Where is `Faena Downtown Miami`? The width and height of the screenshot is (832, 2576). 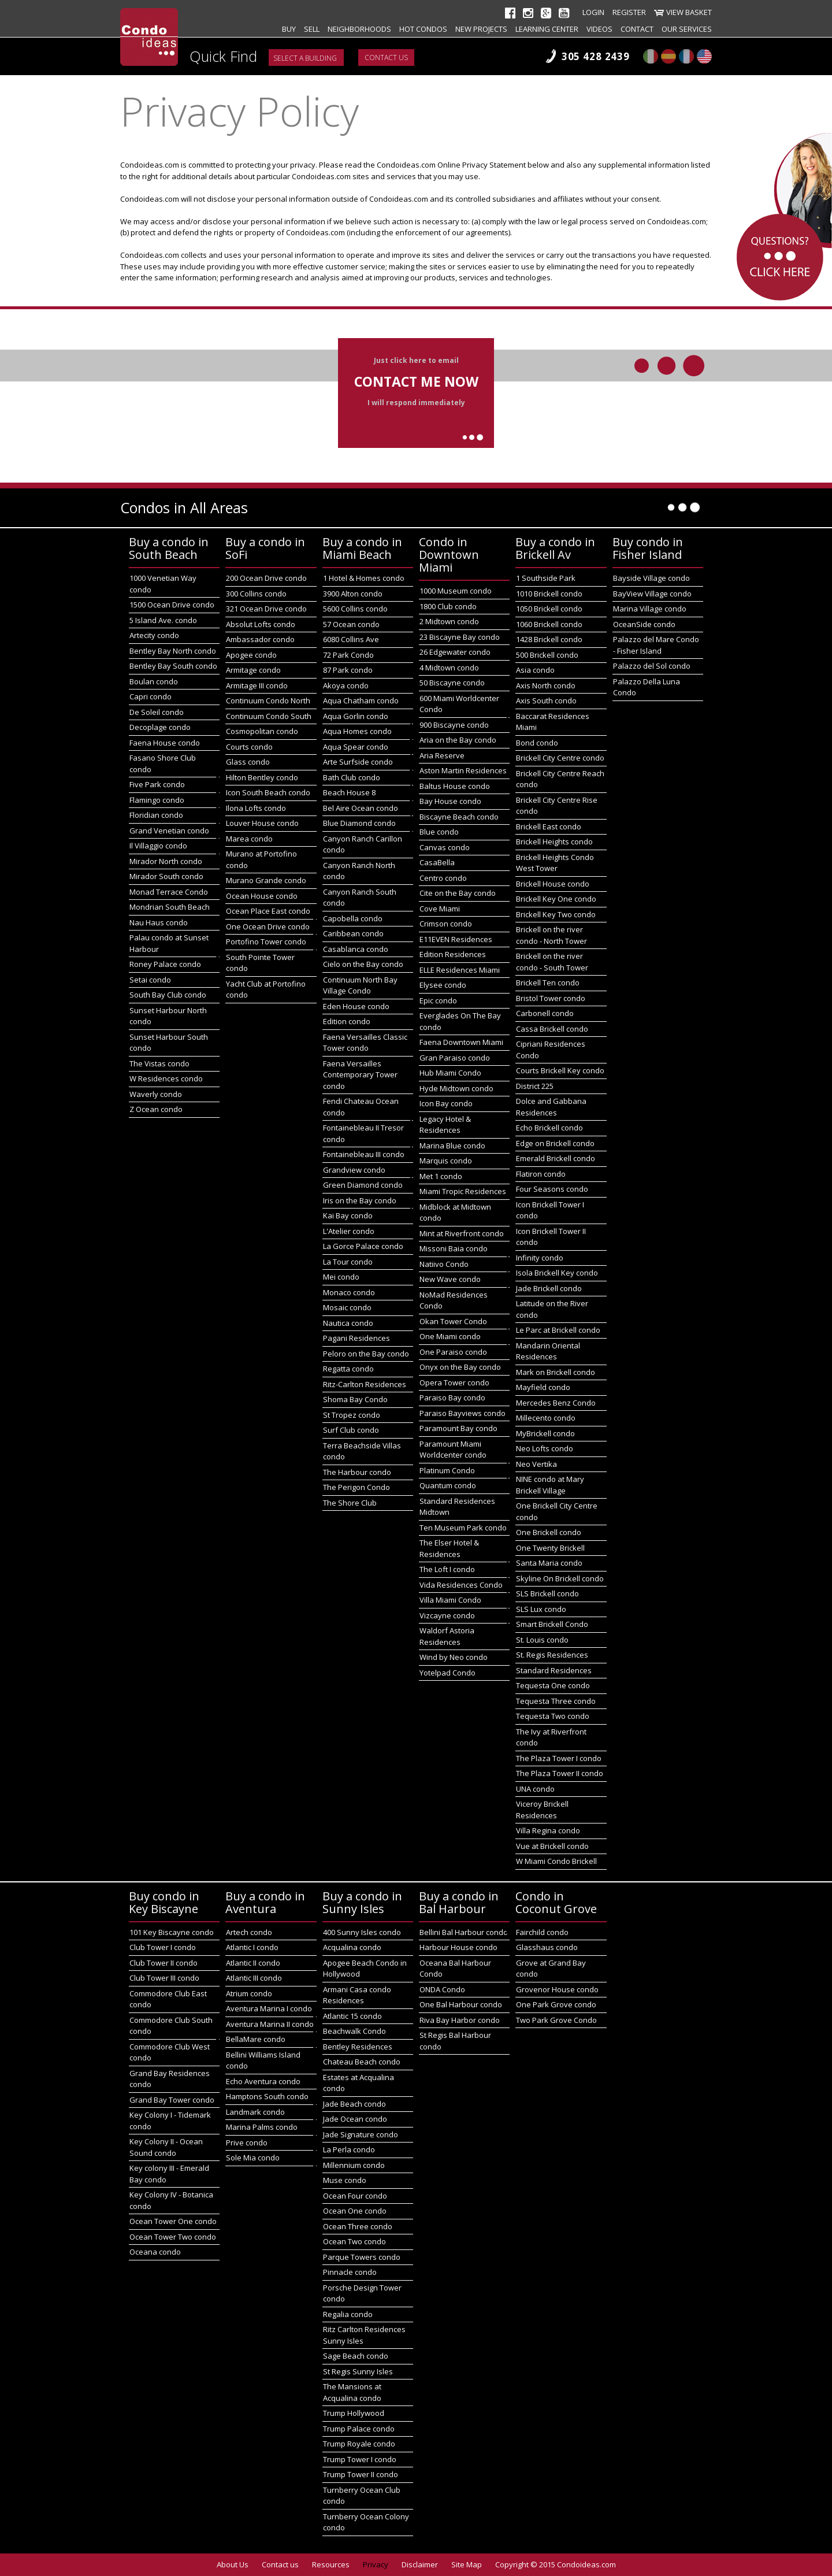 Faena Downtown Miami is located at coordinates (461, 1042).